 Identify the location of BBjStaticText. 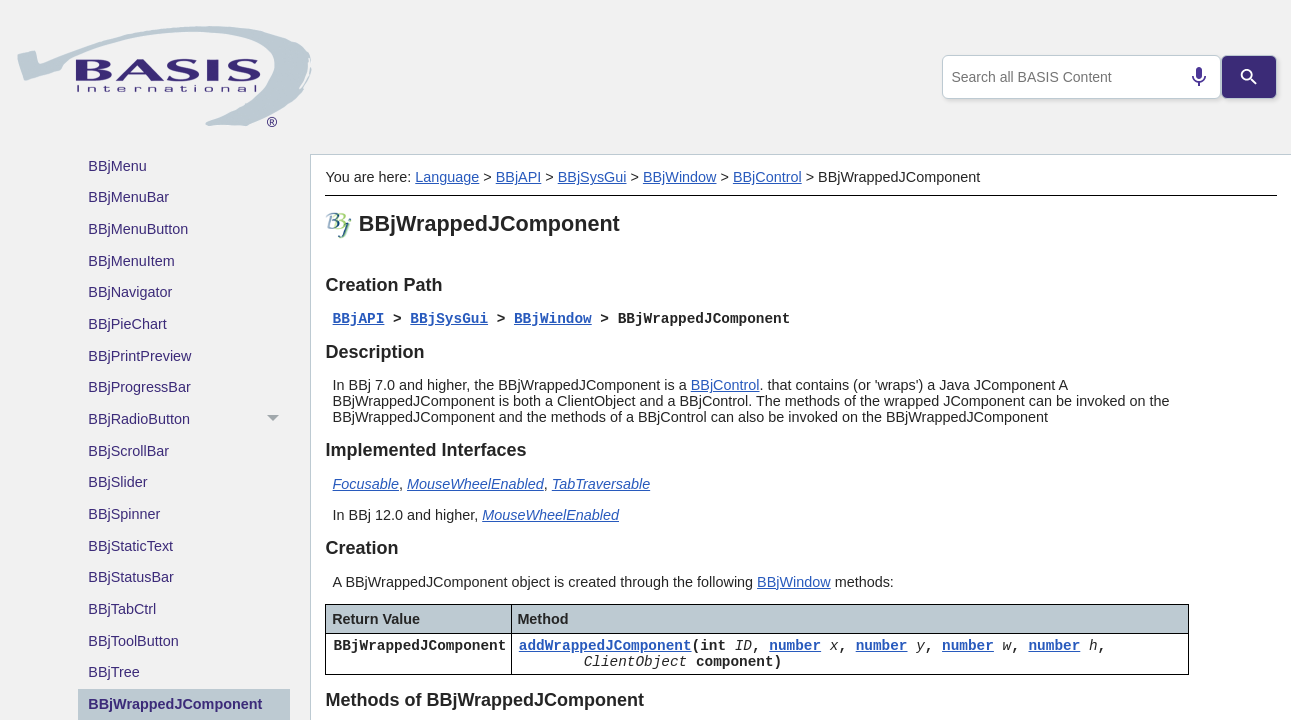
(130, 546).